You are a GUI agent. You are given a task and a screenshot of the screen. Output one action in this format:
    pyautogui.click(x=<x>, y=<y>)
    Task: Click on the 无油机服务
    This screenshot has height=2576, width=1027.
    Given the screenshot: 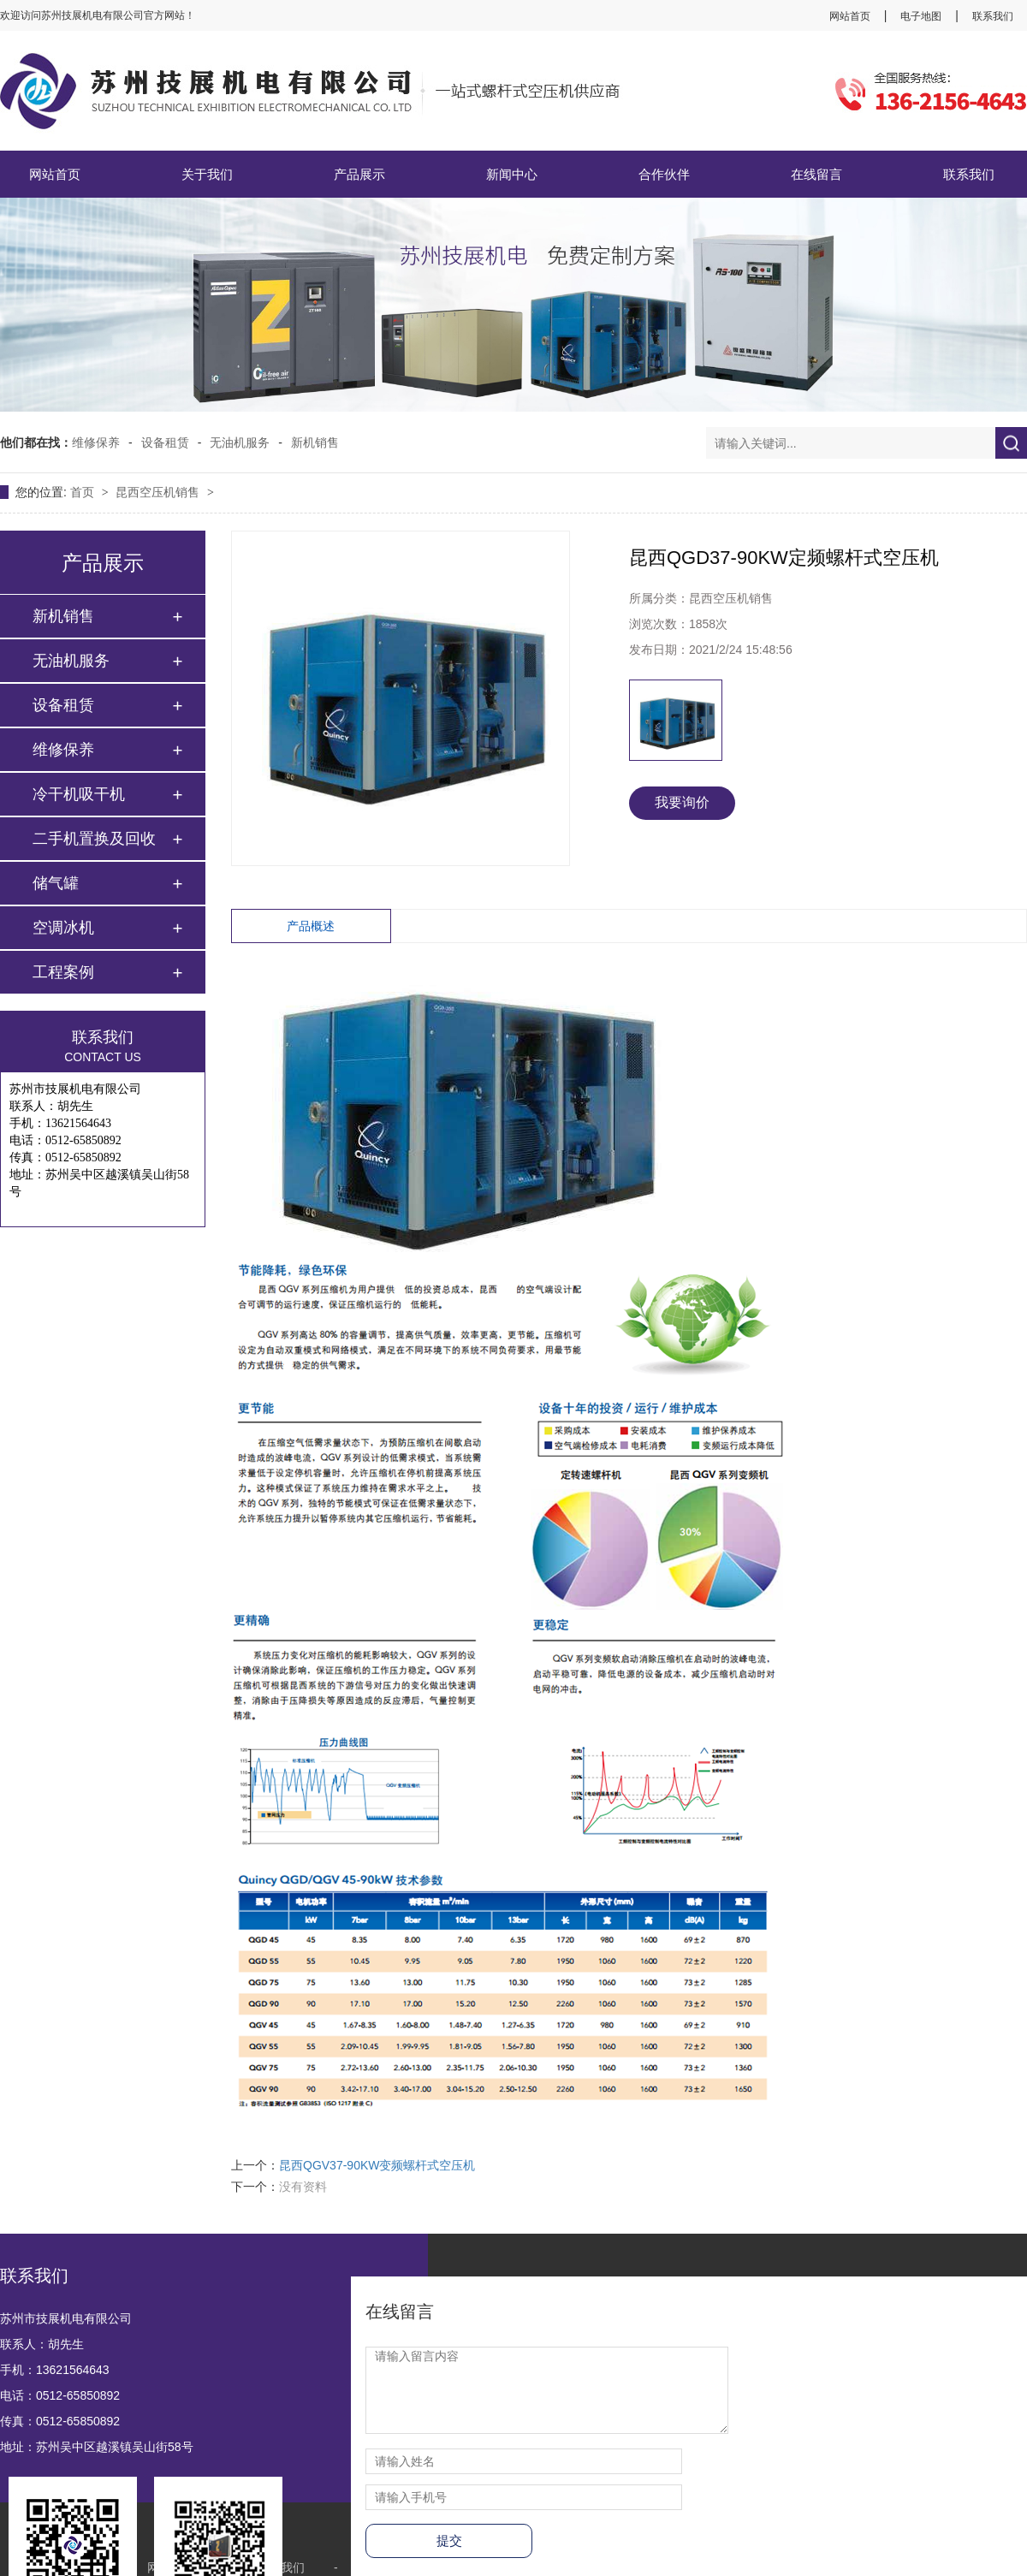 What is the action you would take?
    pyautogui.click(x=240, y=442)
    